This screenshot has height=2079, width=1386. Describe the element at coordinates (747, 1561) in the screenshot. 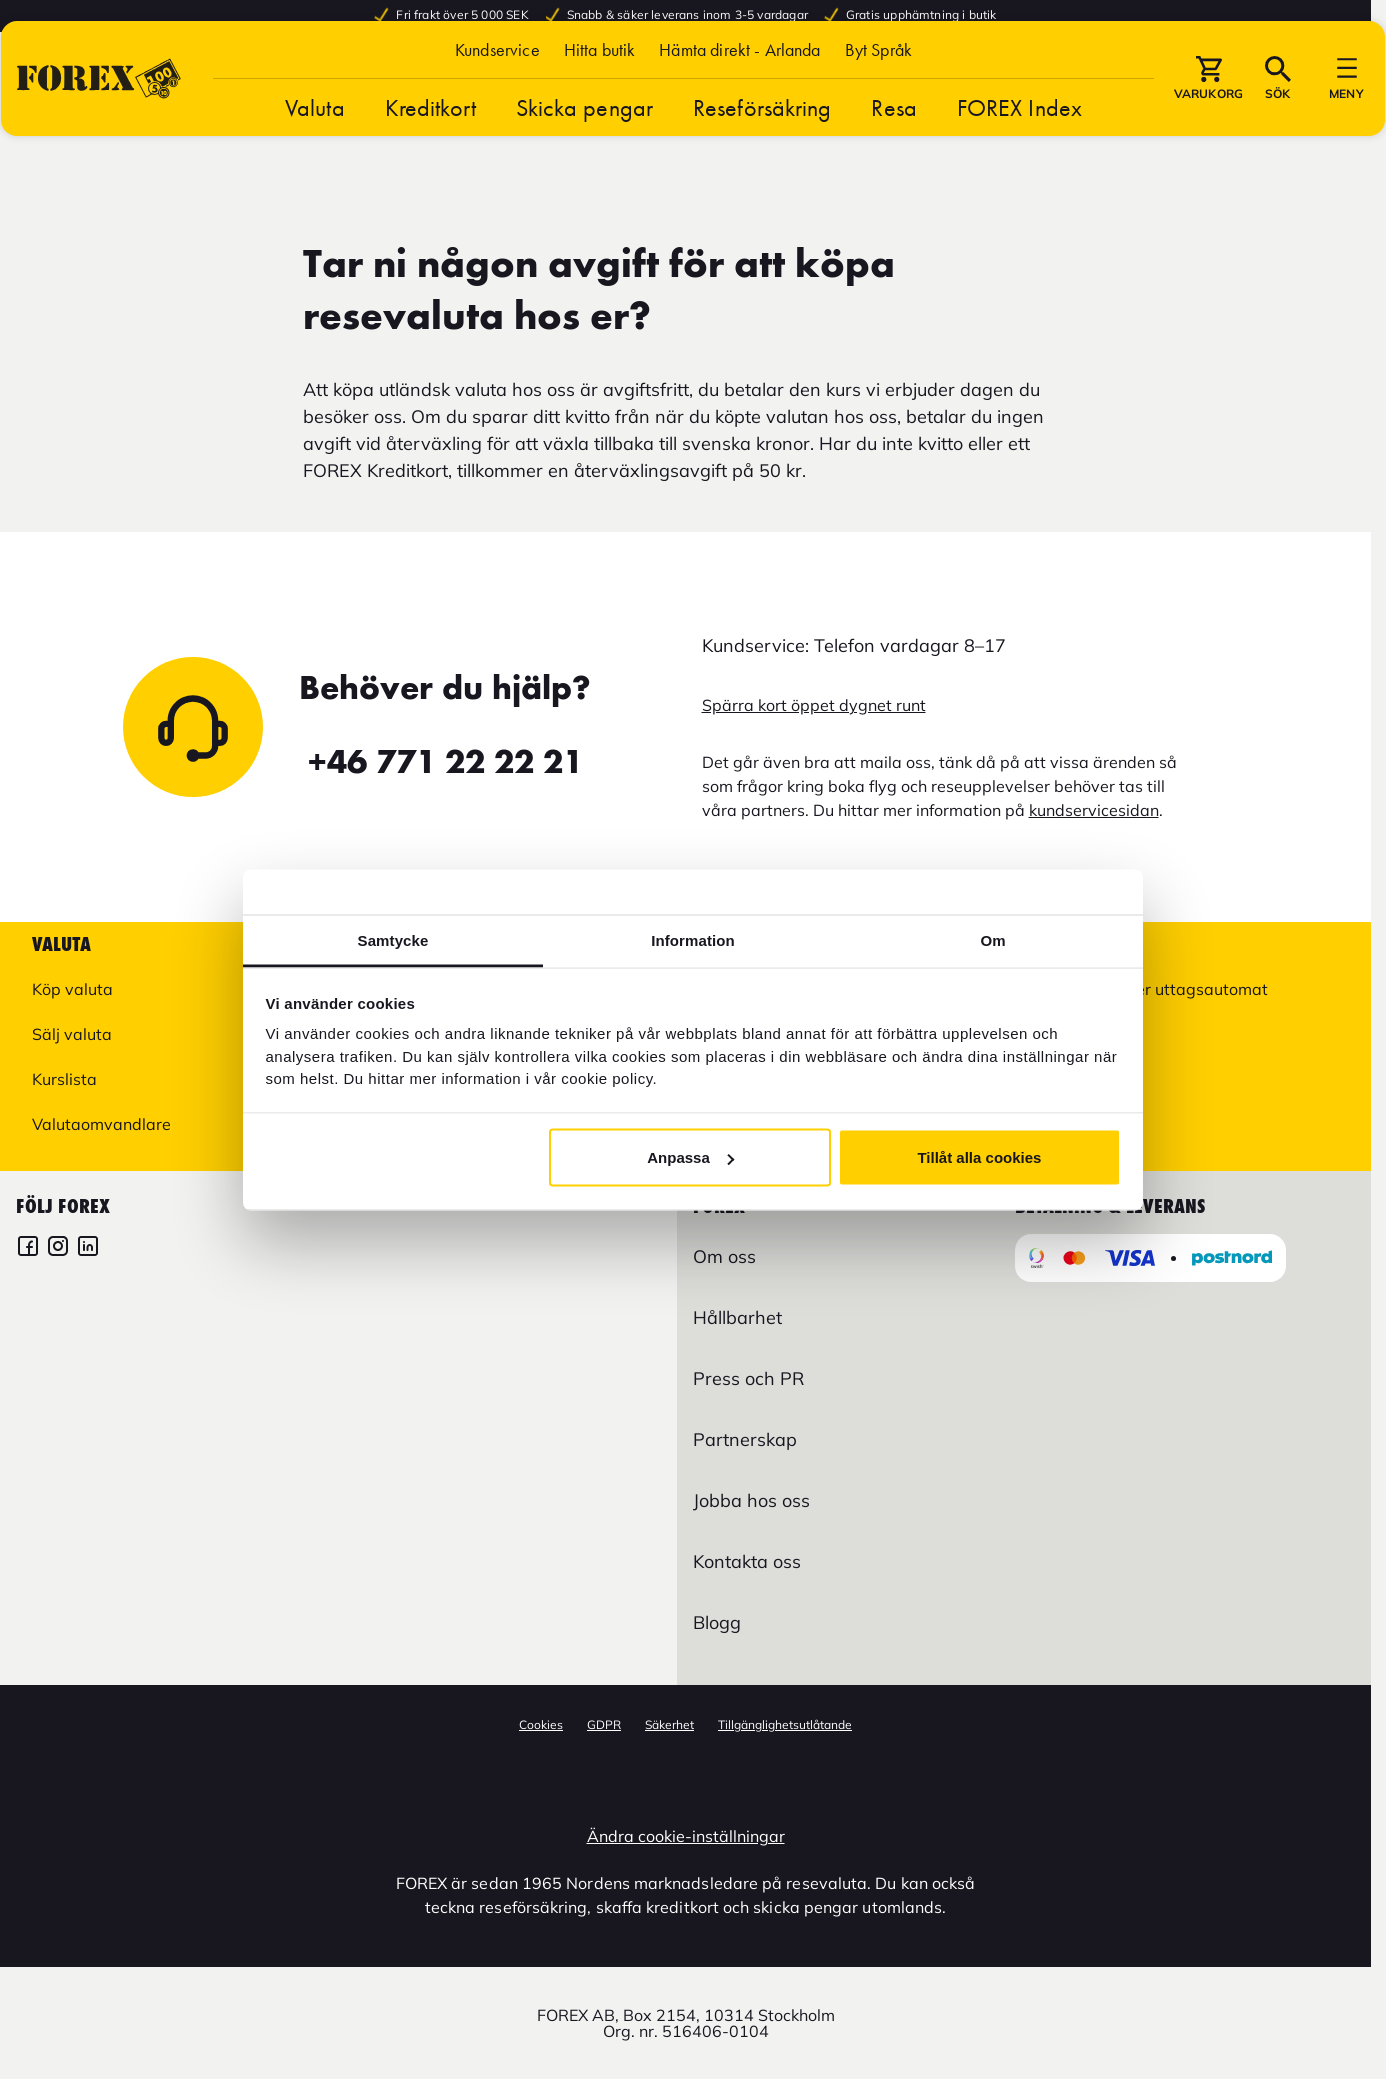

I see `Kontakta oss` at that location.